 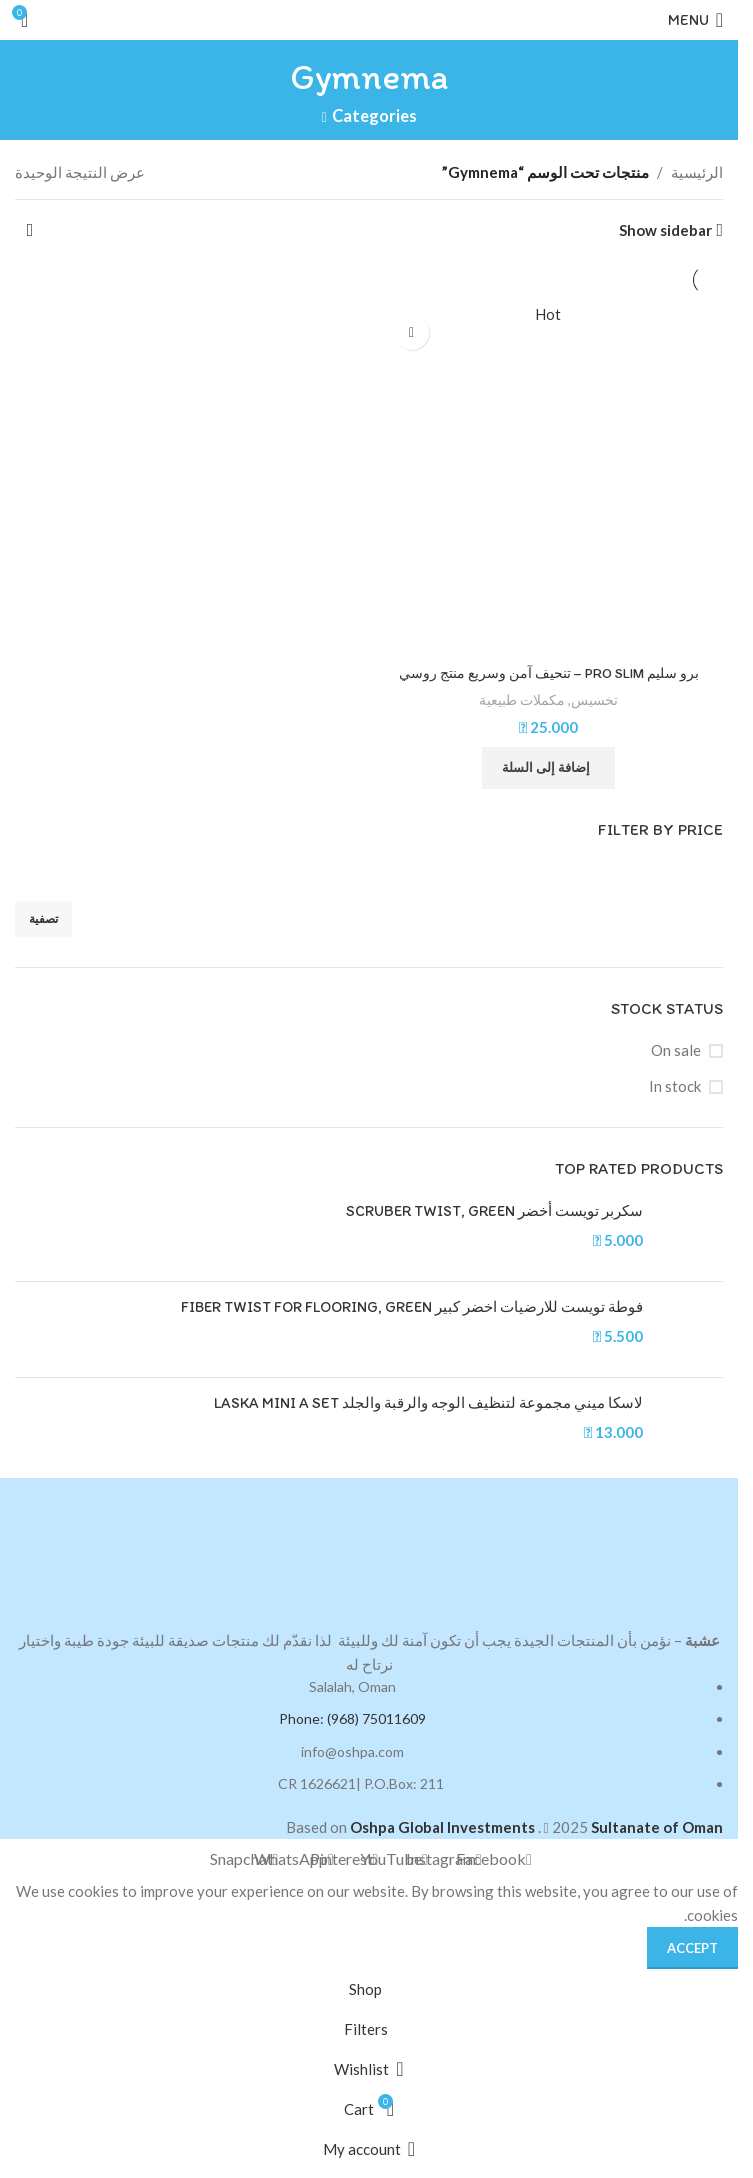 I want to click on Phone: (968) 75011609, so click(x=352, y=1719).